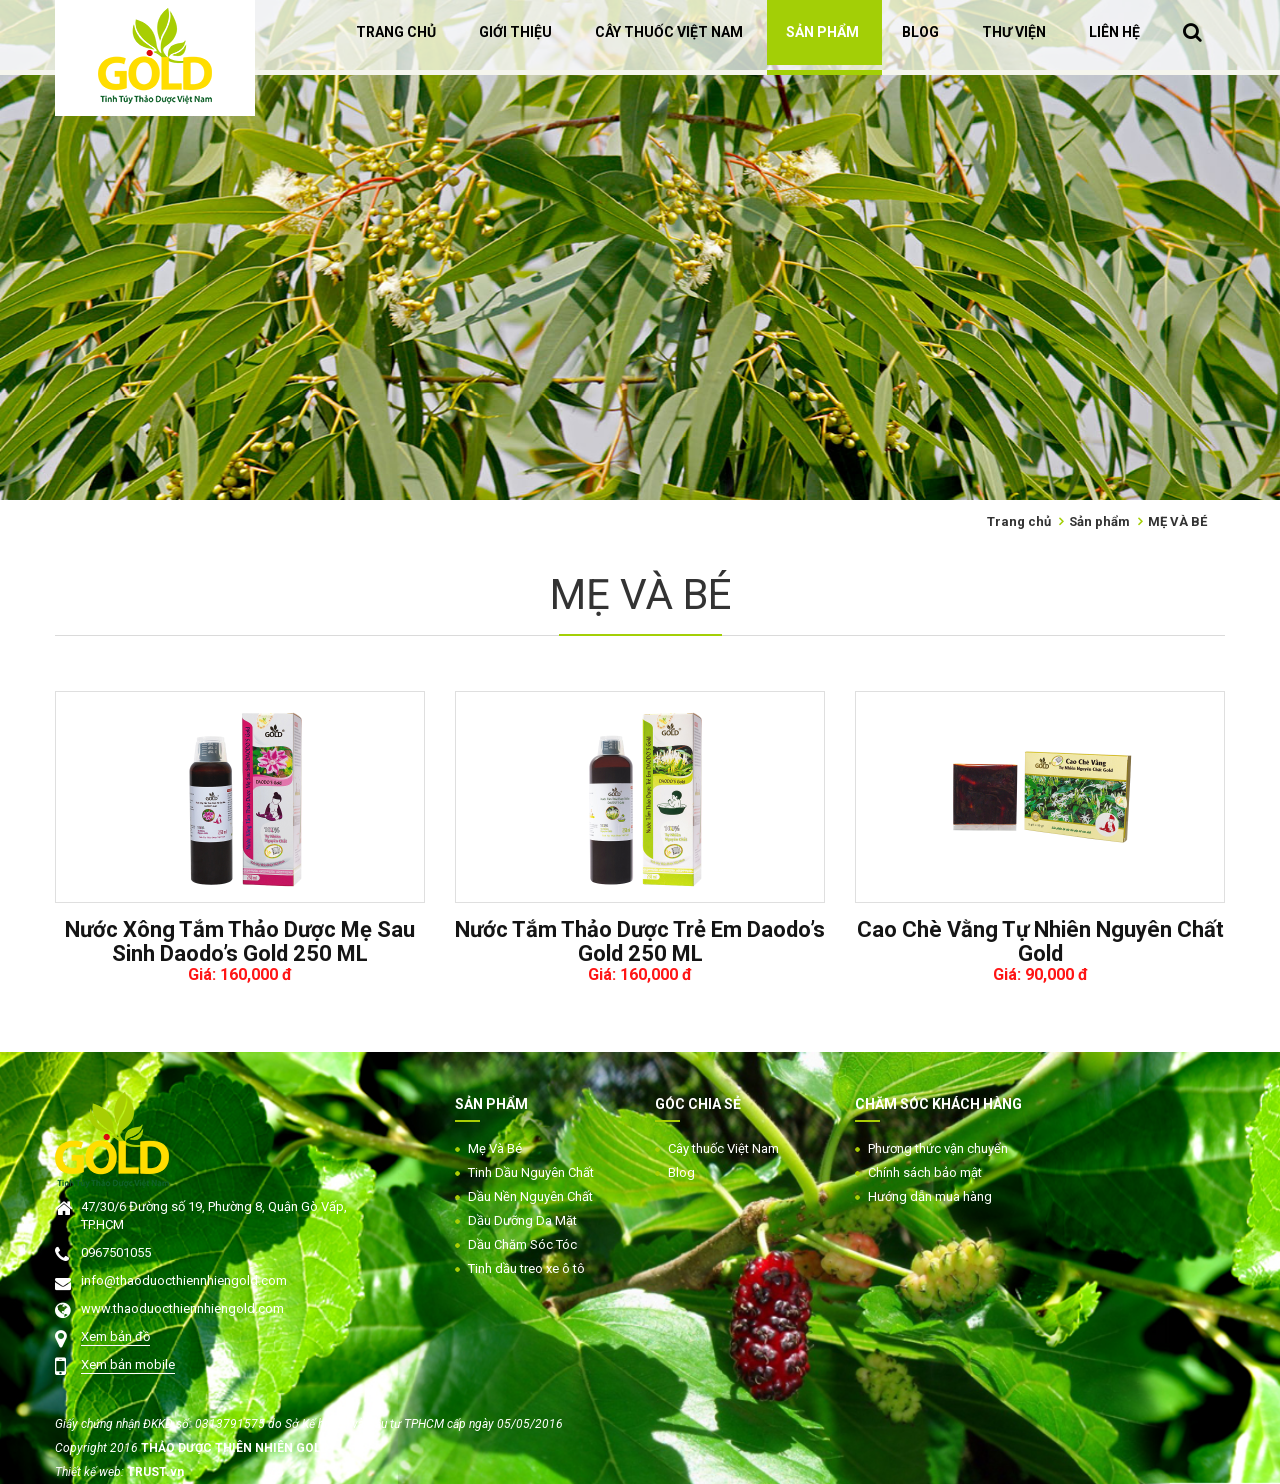  I want to click on Tinh dầu treo xe ô tô, so click(526, 1268).